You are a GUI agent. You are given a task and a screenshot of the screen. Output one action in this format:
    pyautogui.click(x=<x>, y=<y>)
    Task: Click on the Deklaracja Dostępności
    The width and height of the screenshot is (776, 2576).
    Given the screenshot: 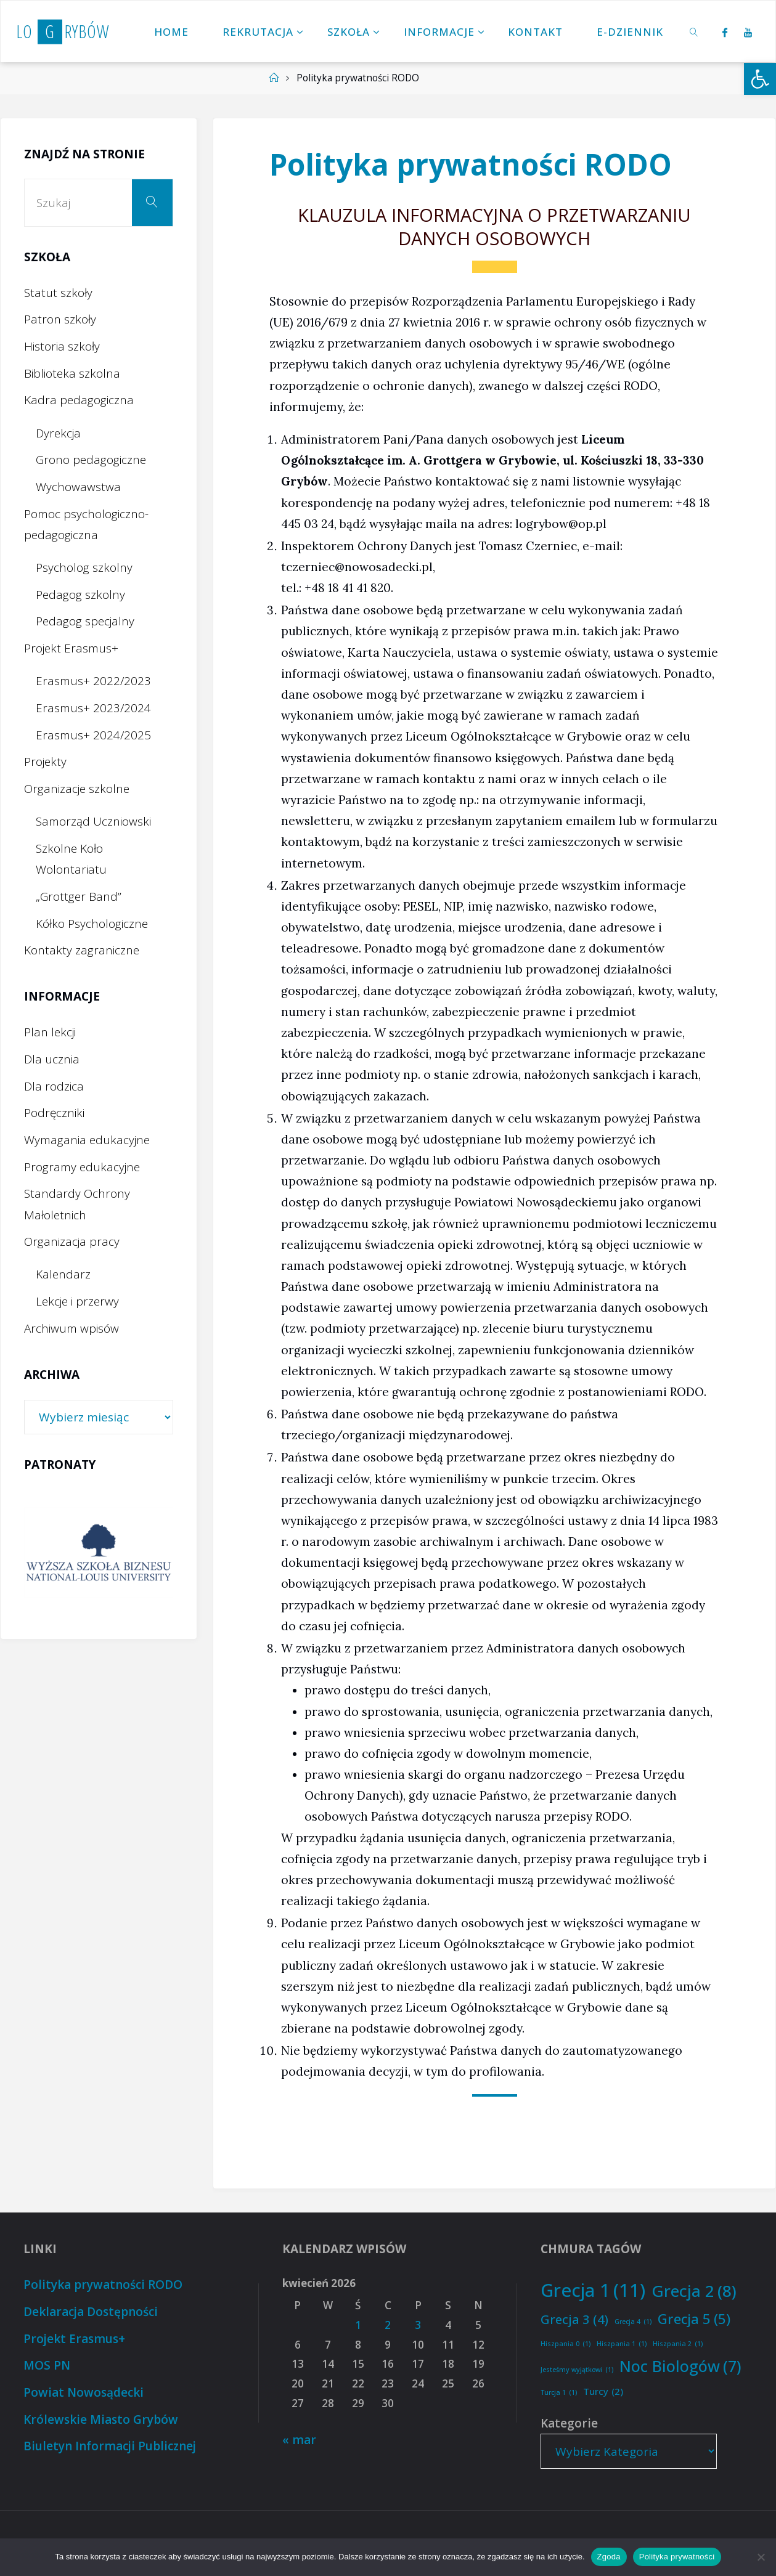 What is the action you would take?
    pyautogui.click(x=90, y=2312)
    